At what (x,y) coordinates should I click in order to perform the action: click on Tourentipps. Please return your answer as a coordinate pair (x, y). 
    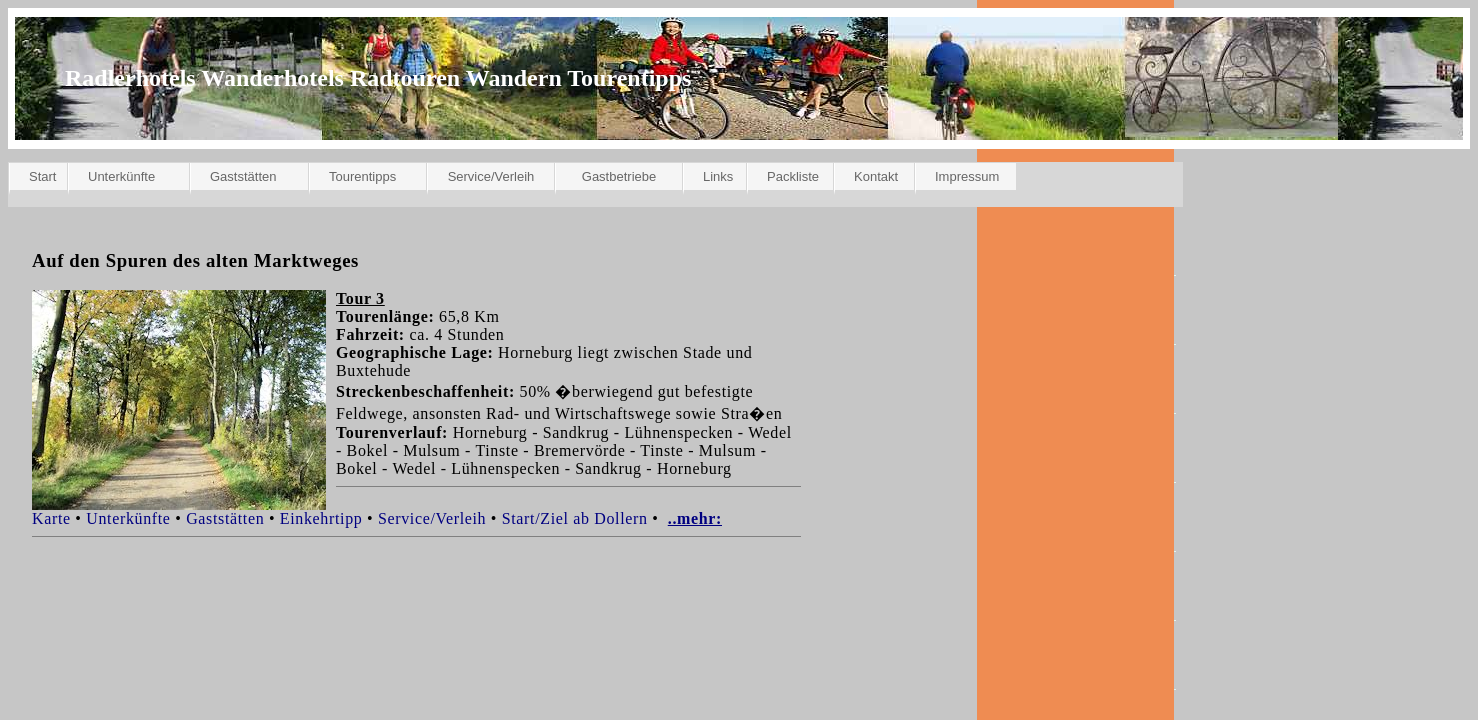
    Looking at the image, I should click on (362, 176).